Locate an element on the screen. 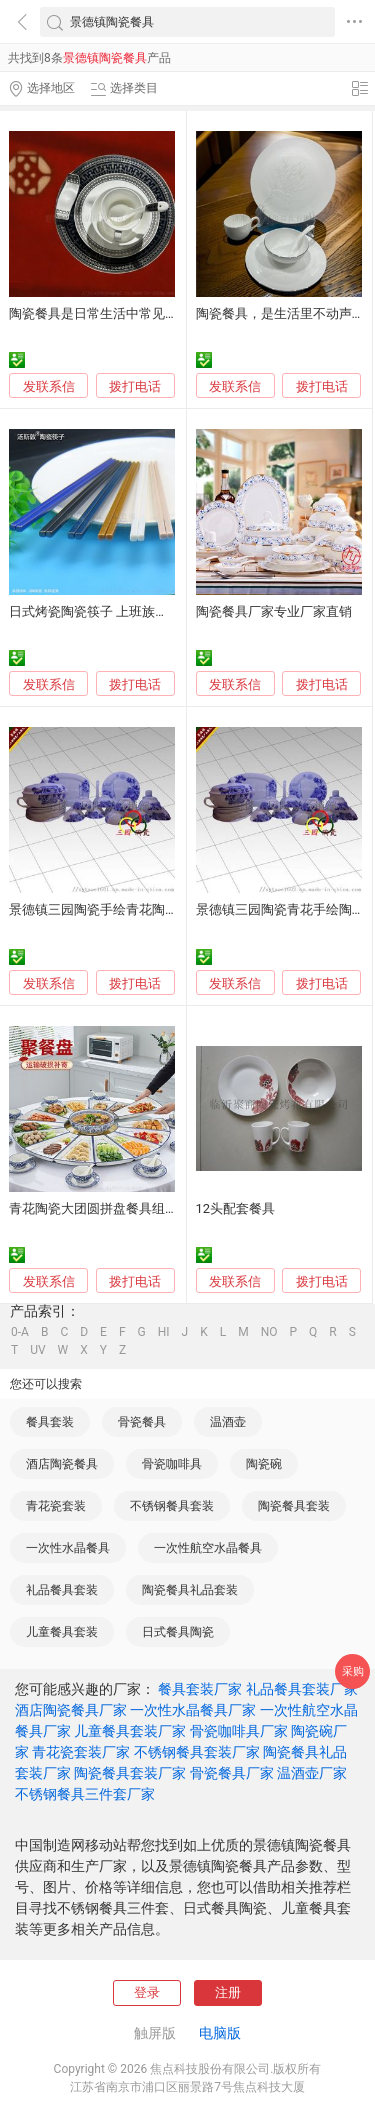  日式餐具陶瓷 is located at coordinates (178, 1632).